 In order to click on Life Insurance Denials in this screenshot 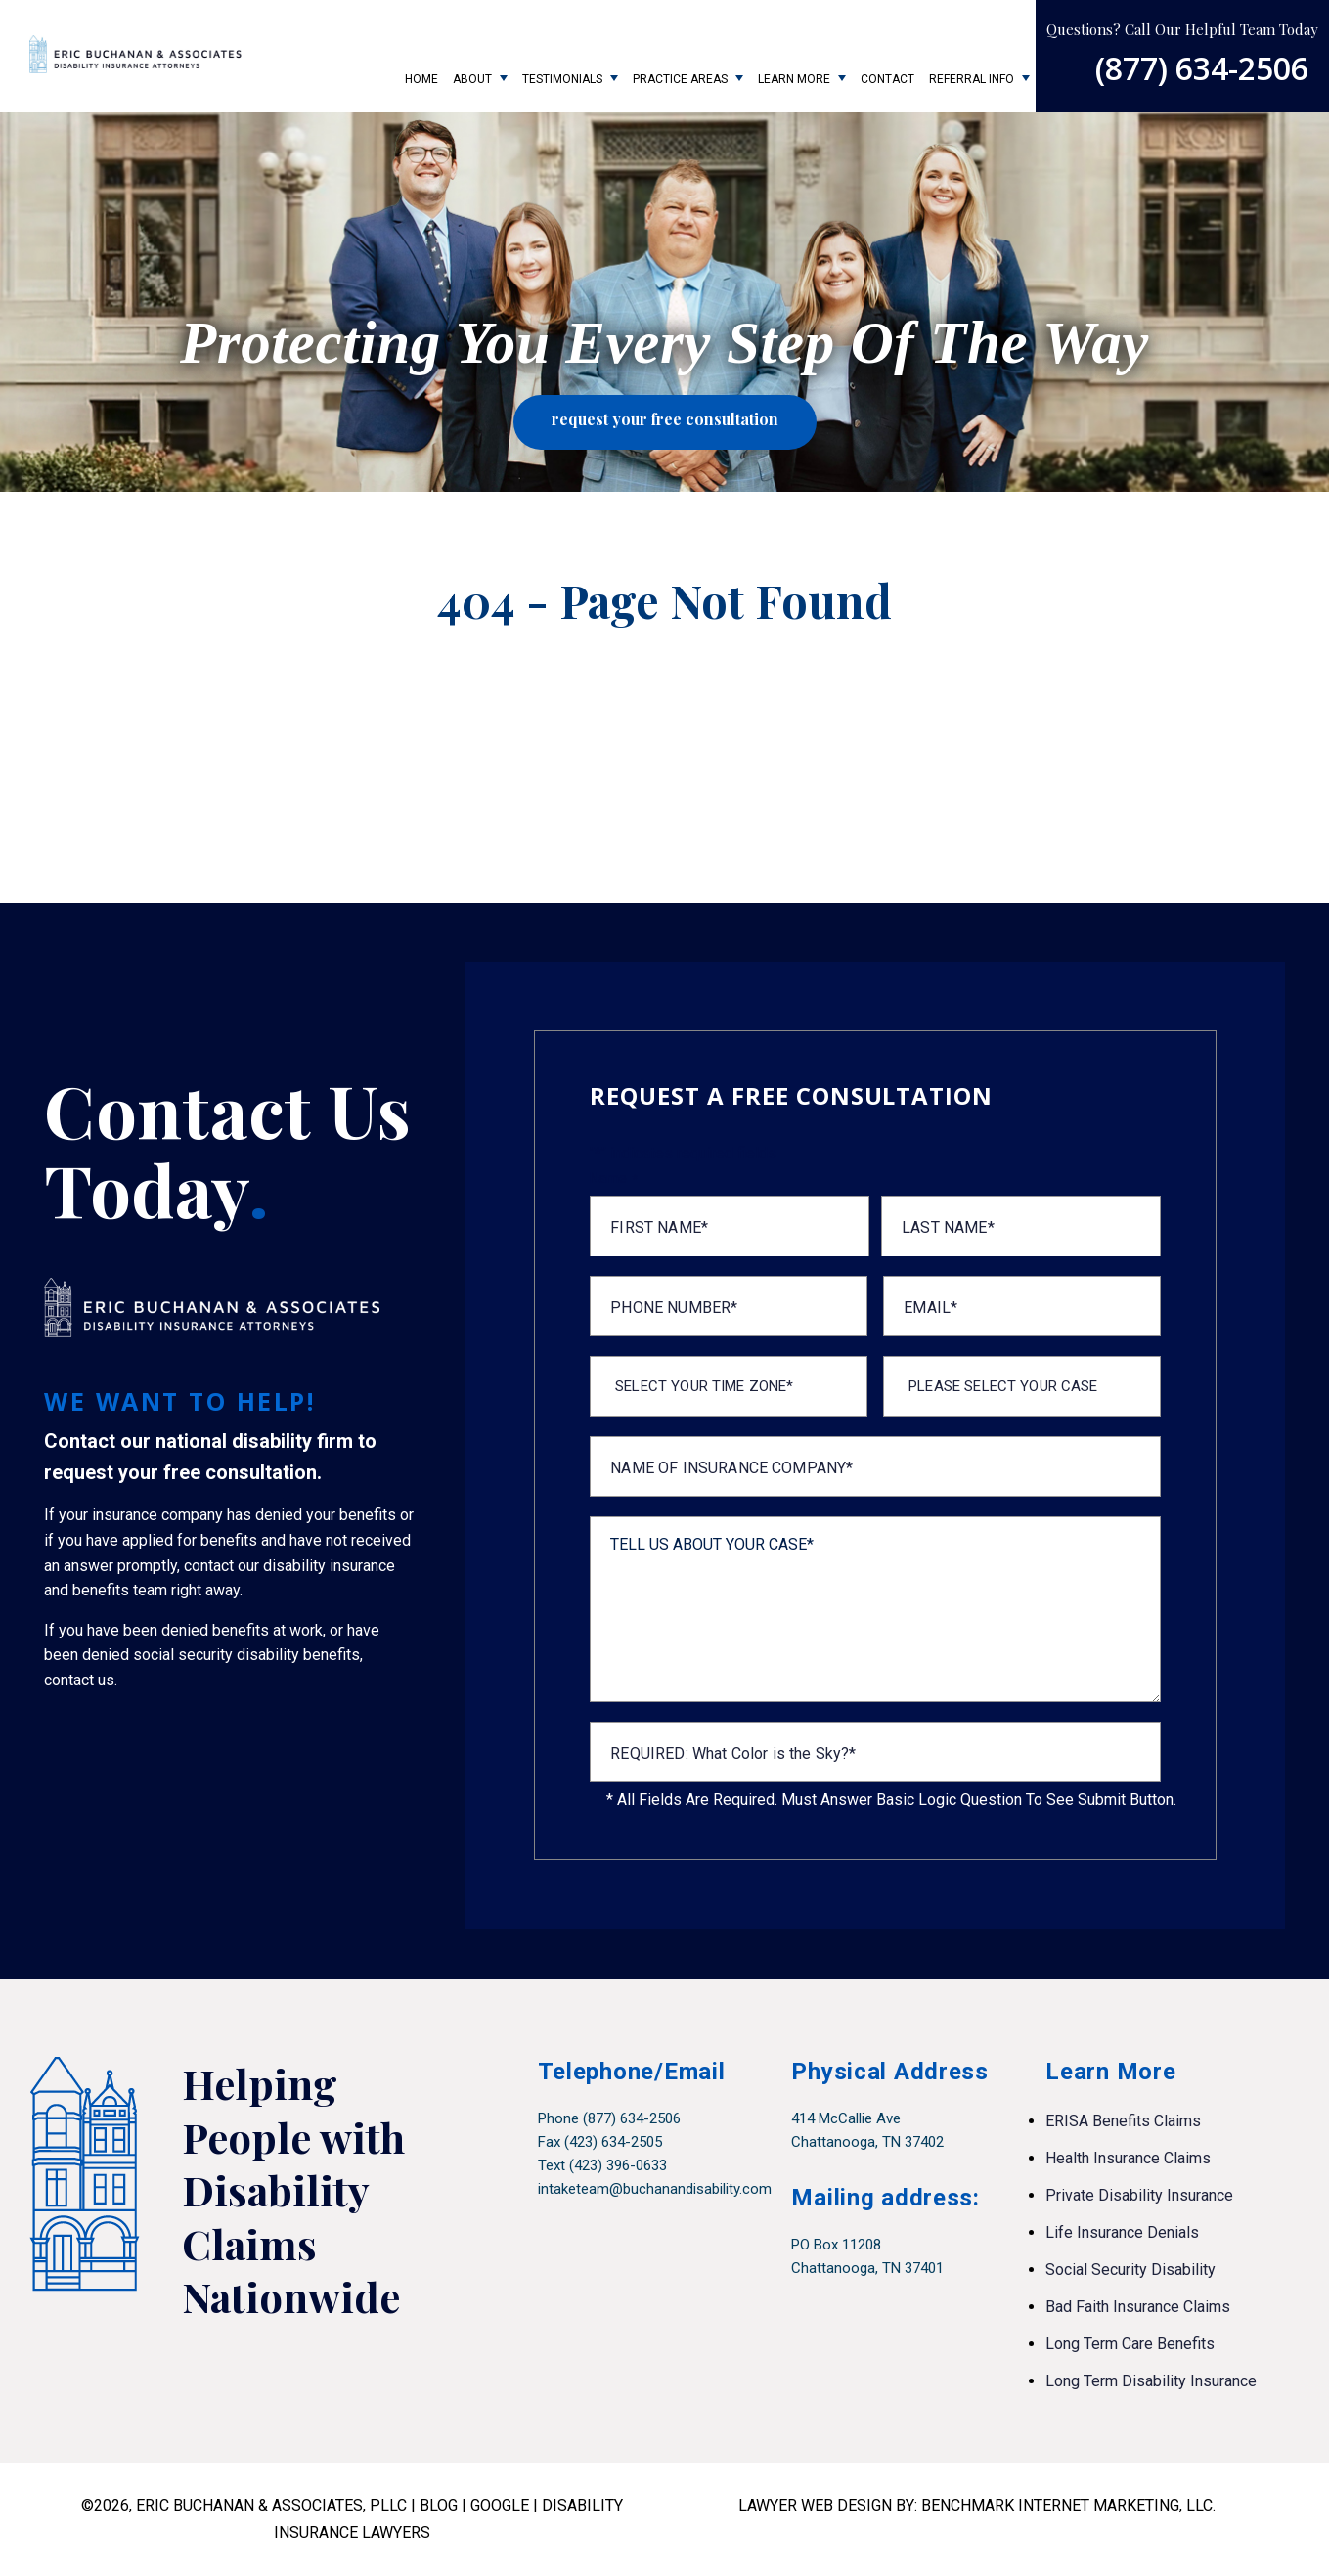, I will do `click(1122, 2232)`.